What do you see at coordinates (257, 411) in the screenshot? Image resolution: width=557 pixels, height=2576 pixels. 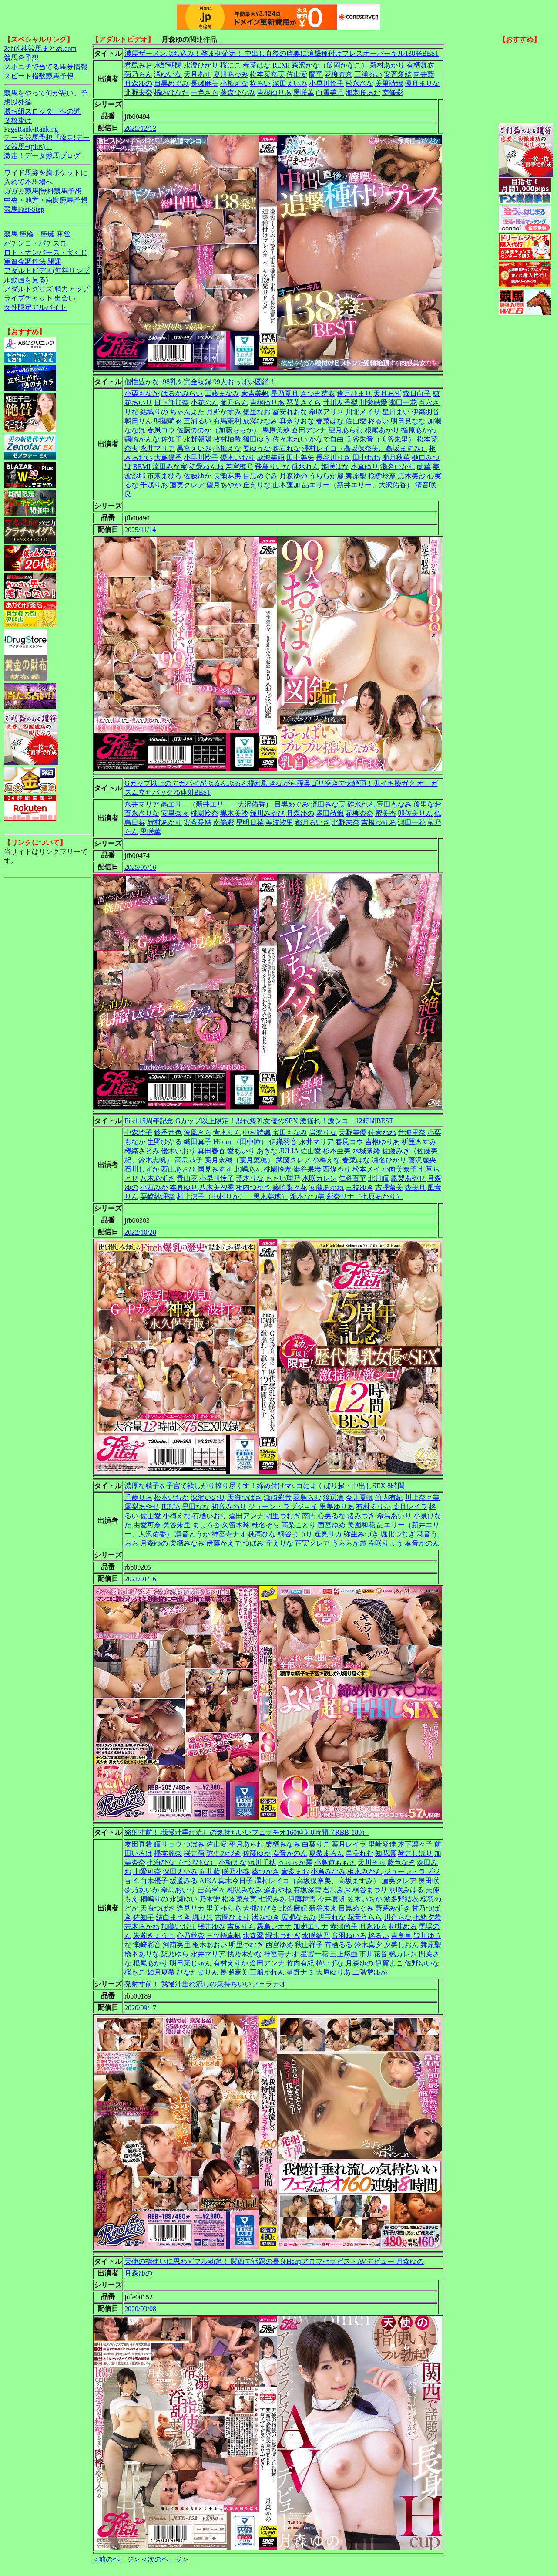 I see `優里なお` at bounding box center [257, 411].